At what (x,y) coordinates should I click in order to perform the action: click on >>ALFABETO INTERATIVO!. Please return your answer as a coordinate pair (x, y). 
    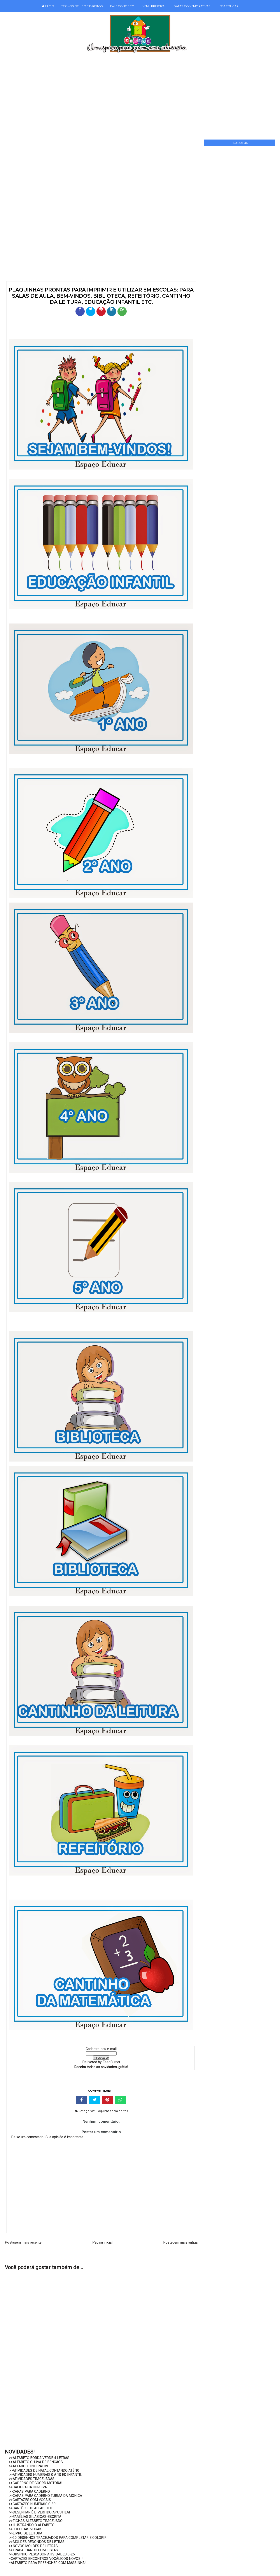
    Looking at the image, I should click on (30, 2466).